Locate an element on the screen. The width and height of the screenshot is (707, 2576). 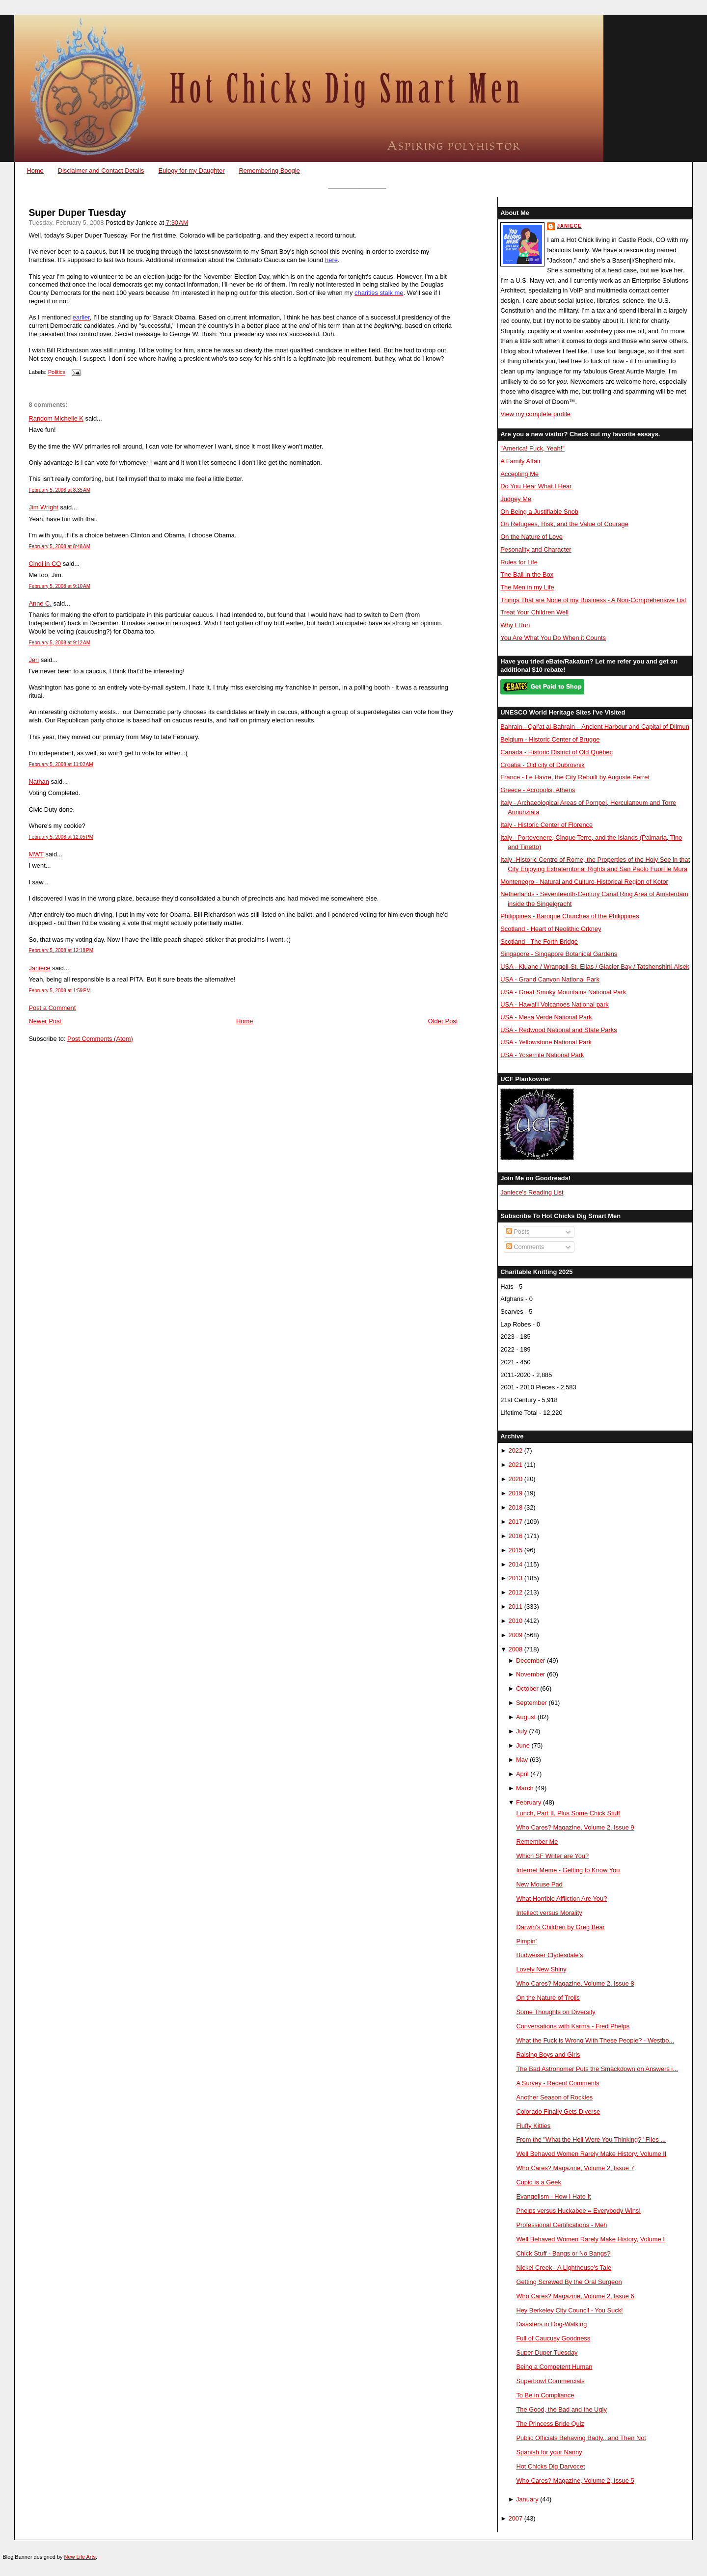
Posts is located at coordinates (518, 1231).